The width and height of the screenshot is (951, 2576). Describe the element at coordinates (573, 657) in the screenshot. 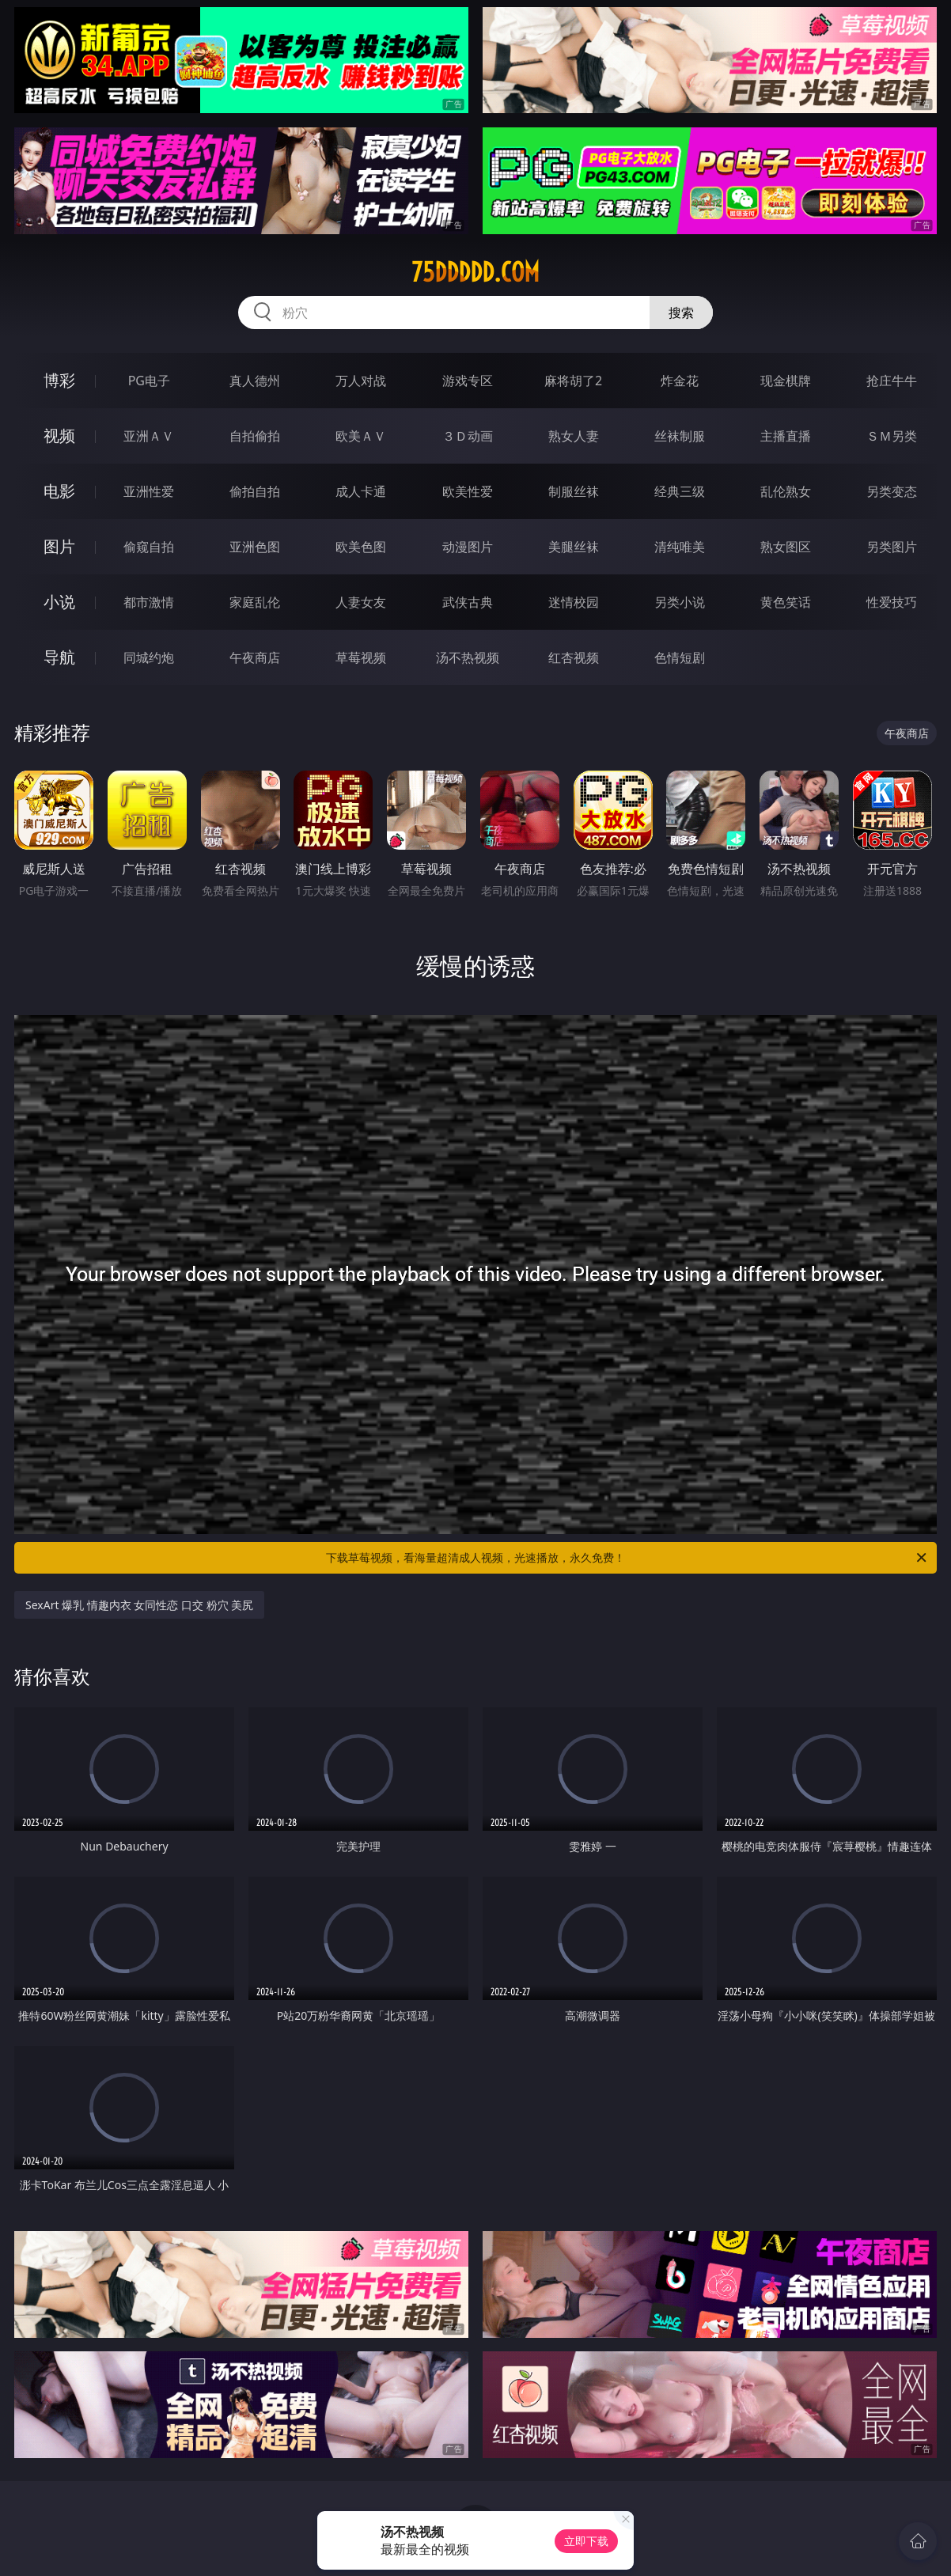

I see `红杏视频` at that location.